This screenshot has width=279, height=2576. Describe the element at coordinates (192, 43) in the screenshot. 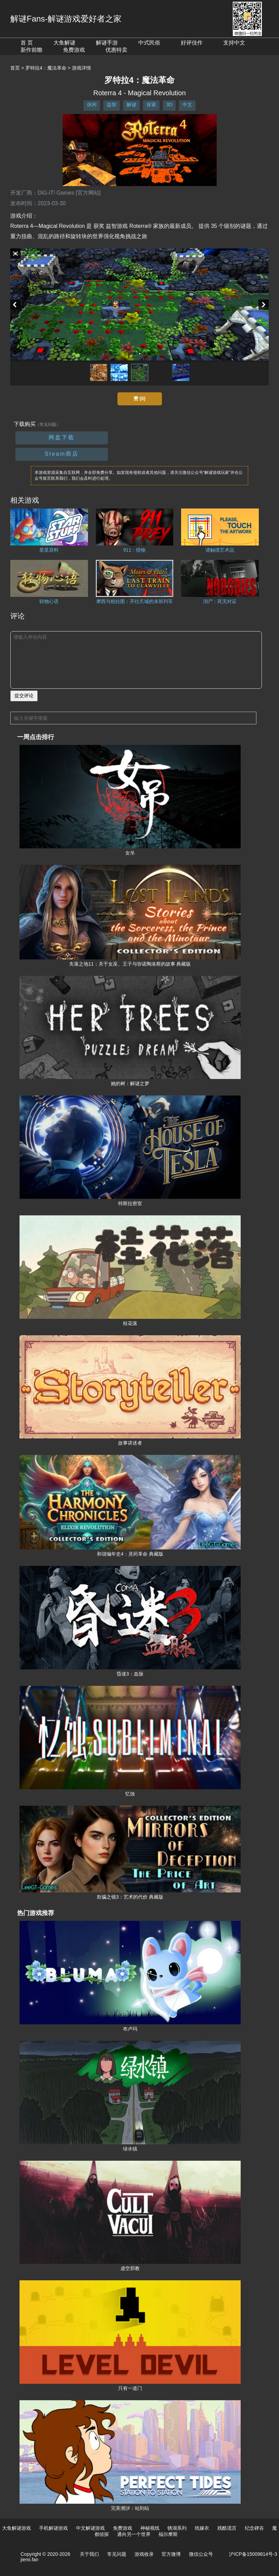

I see `好评佳作` at that location.